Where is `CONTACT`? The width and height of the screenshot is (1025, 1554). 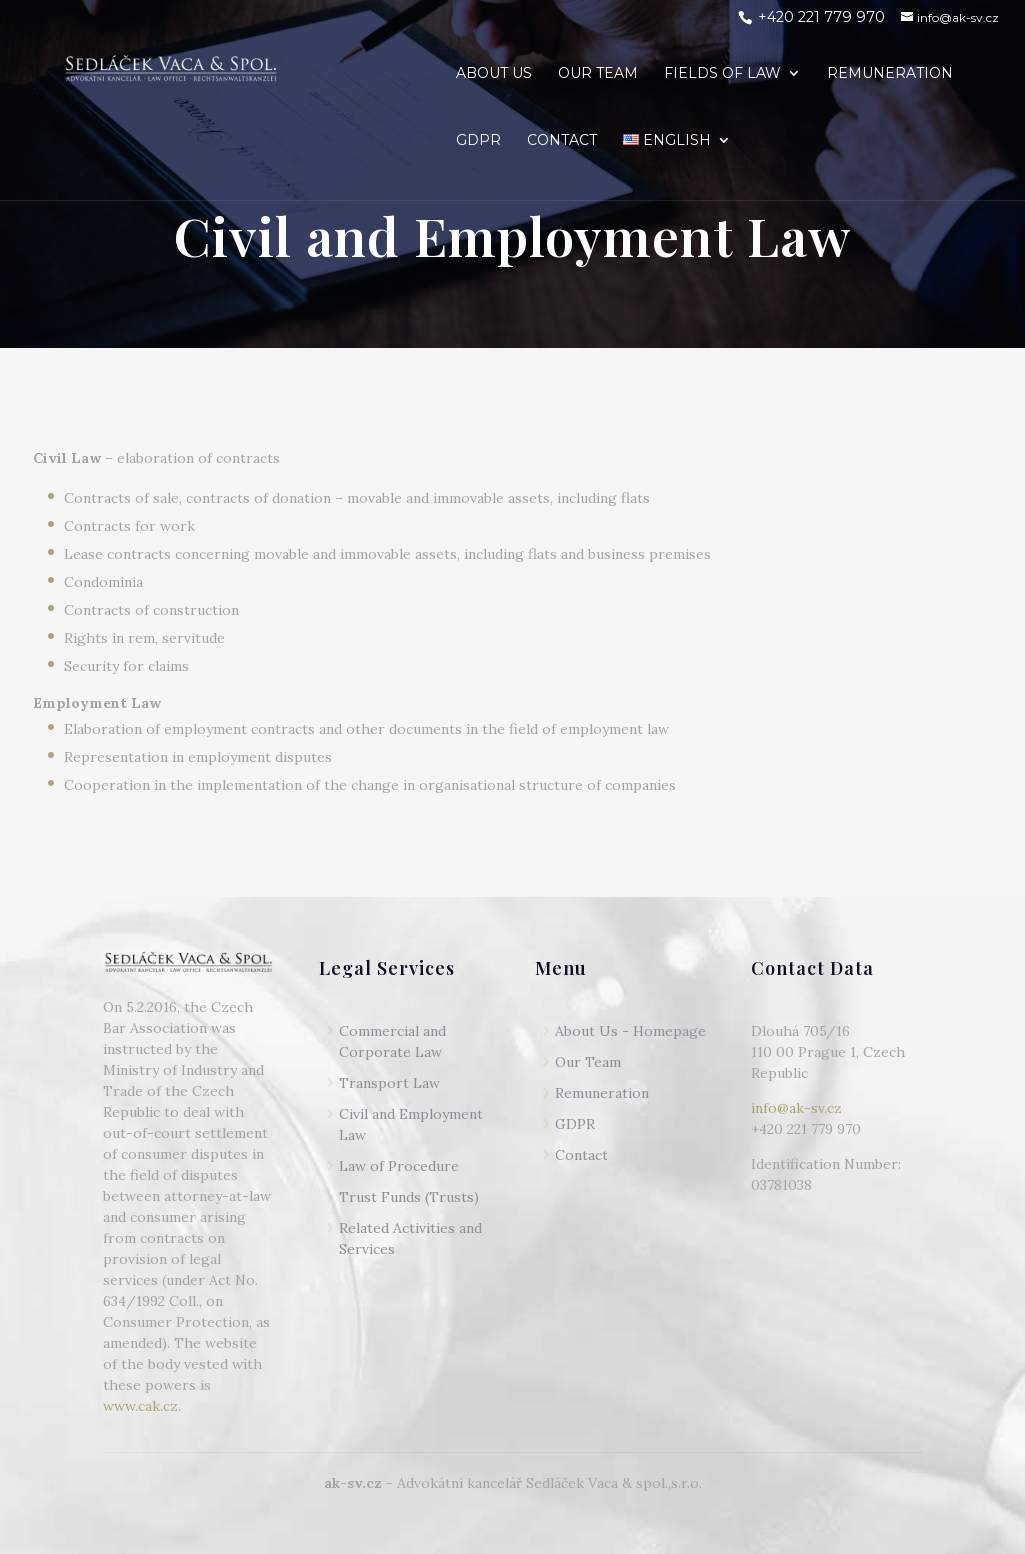 CONTACT is located at coordinates (562, 141).